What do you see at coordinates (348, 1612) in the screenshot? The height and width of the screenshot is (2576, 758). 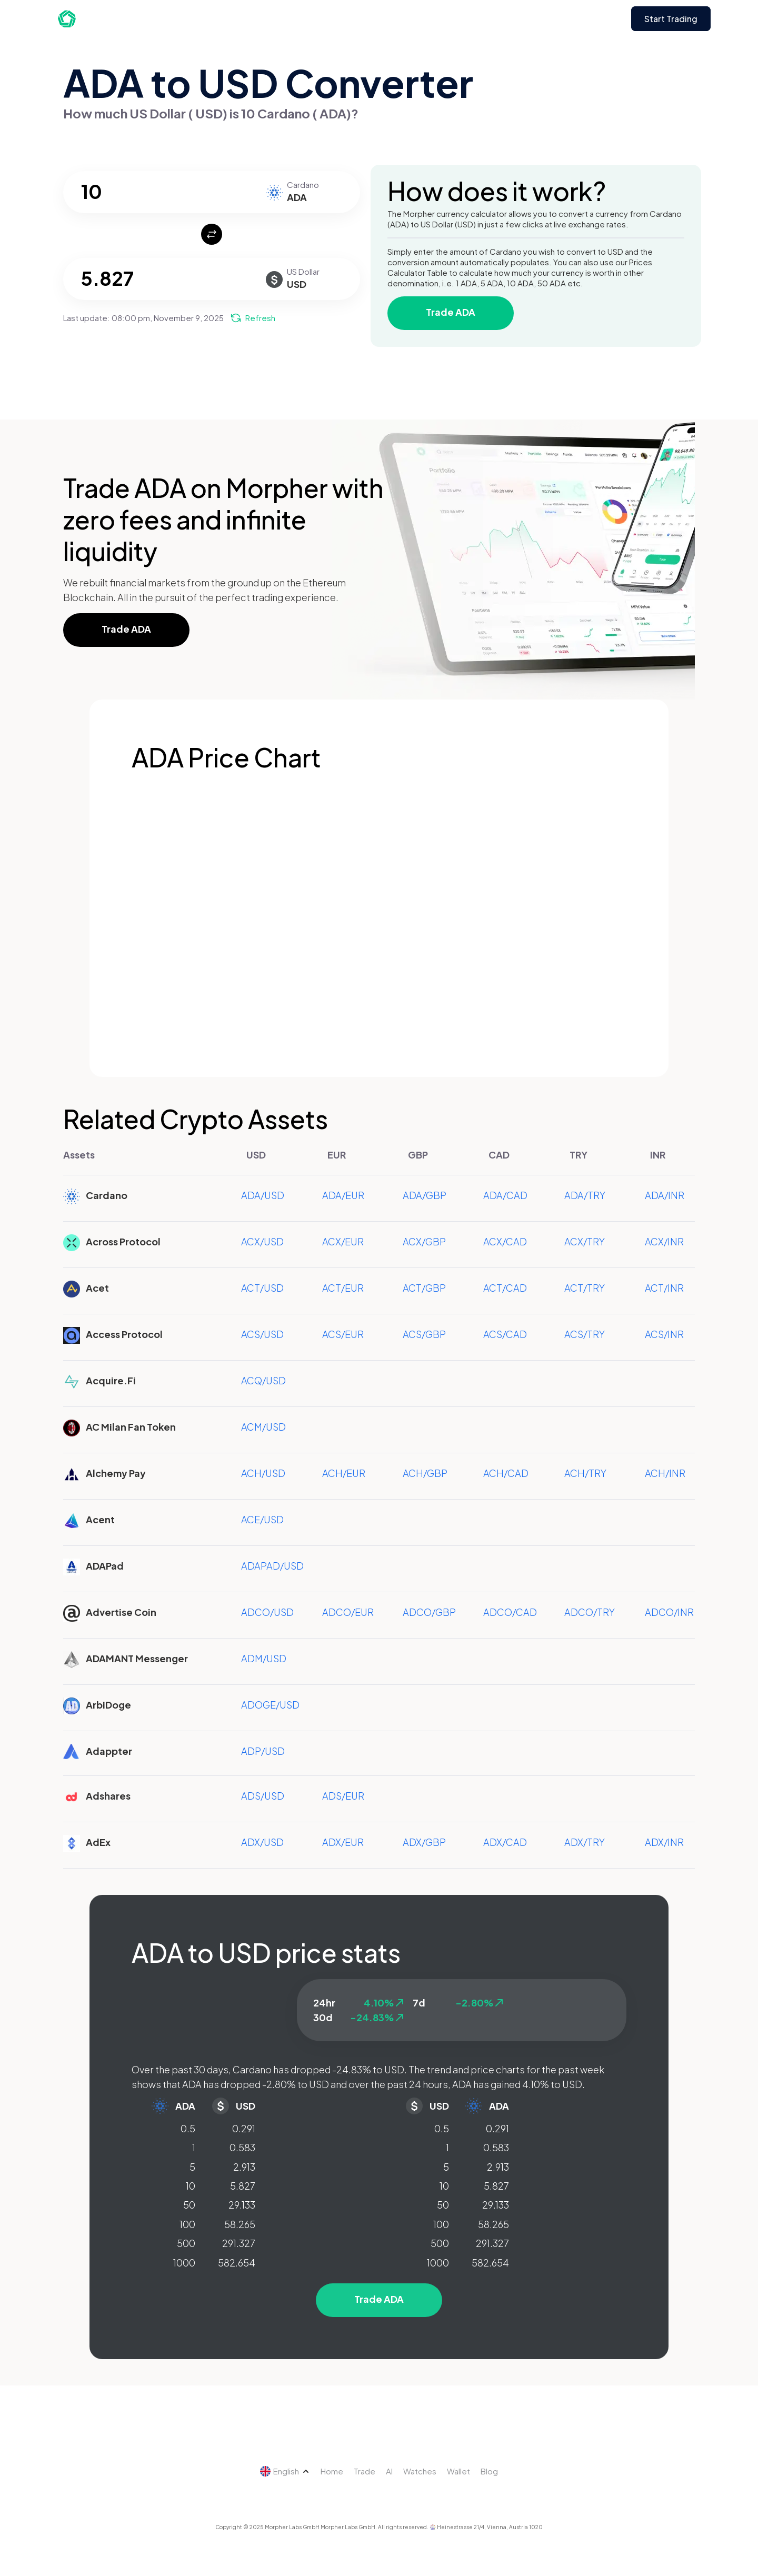 I see `ADCO/EUR` at bounding box center [348, 1612].